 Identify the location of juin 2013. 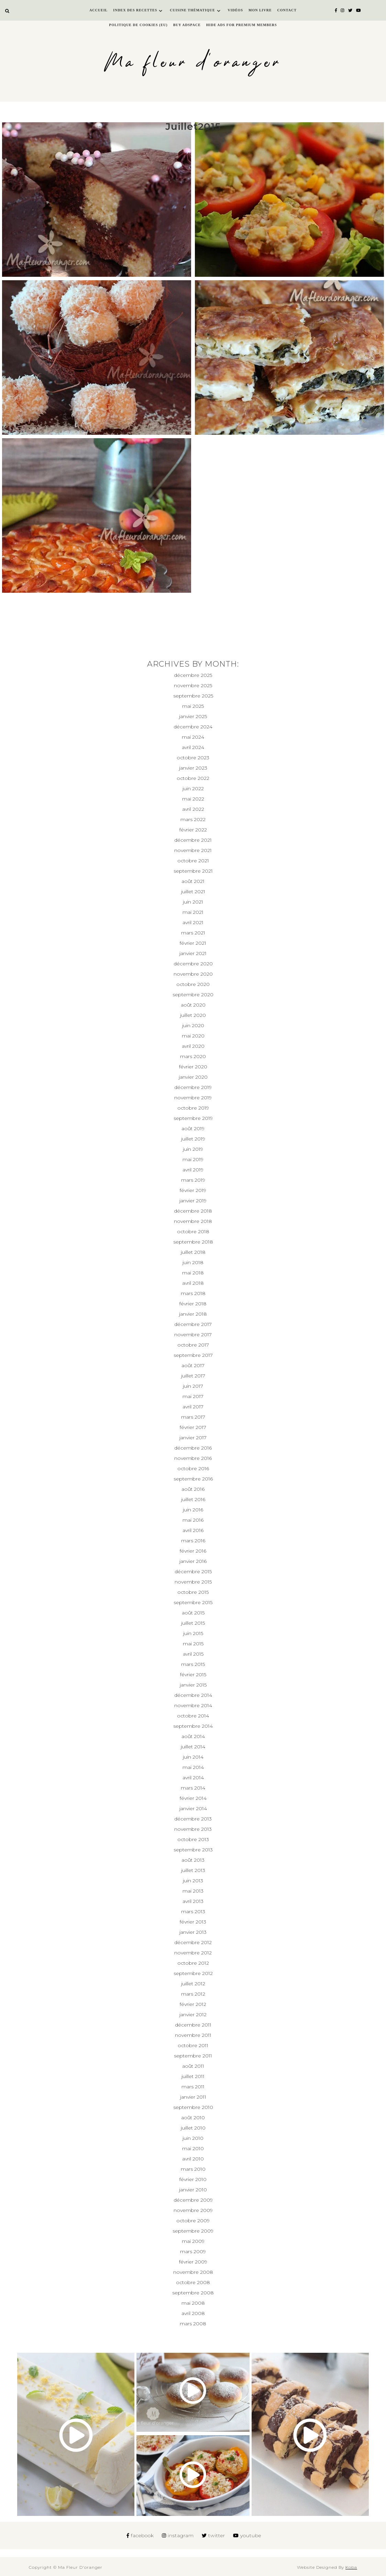
(193, 1880).